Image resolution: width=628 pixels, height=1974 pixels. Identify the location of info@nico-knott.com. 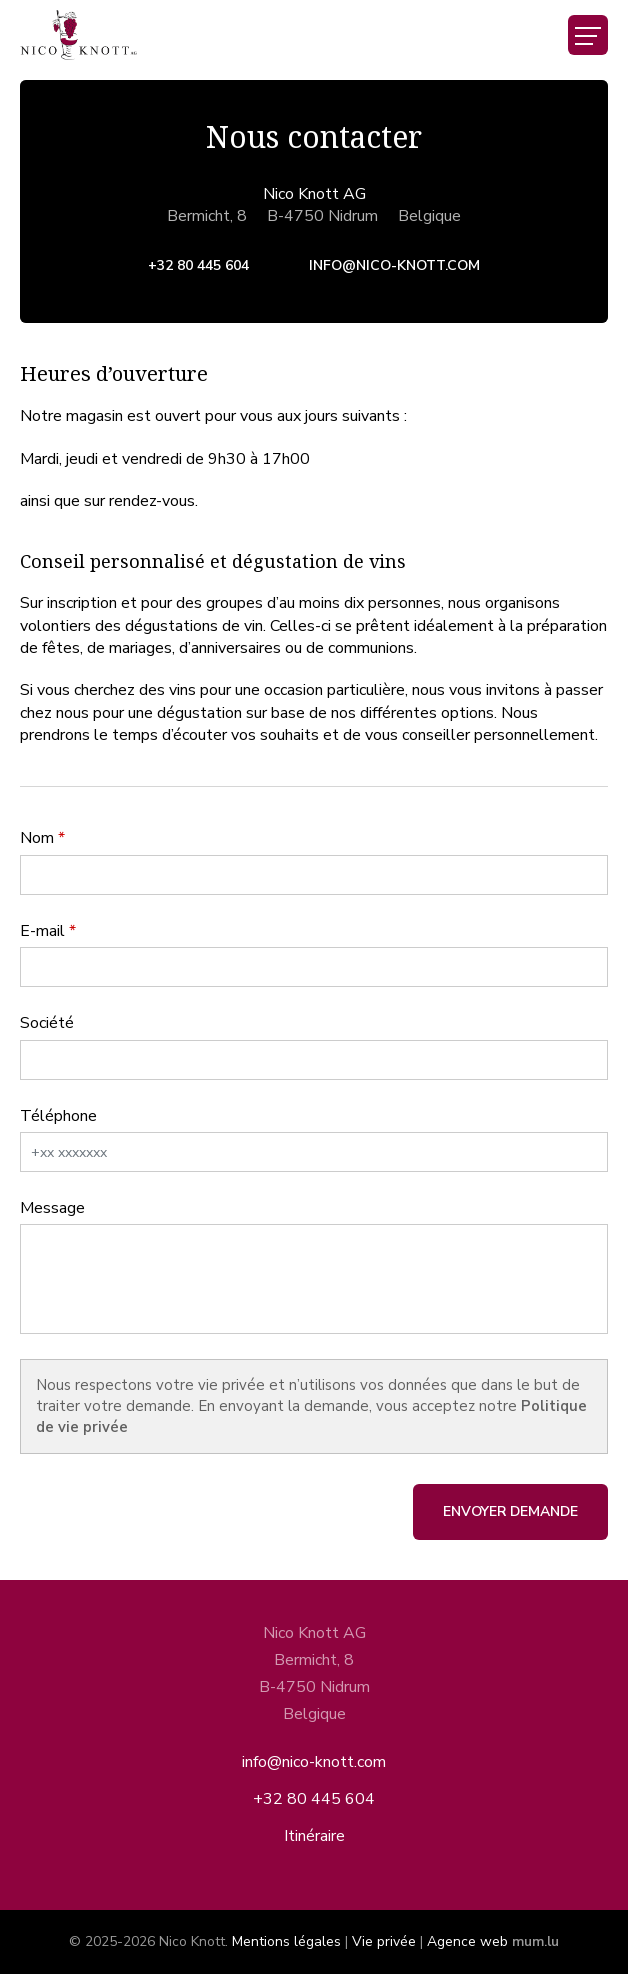
(394, 265).